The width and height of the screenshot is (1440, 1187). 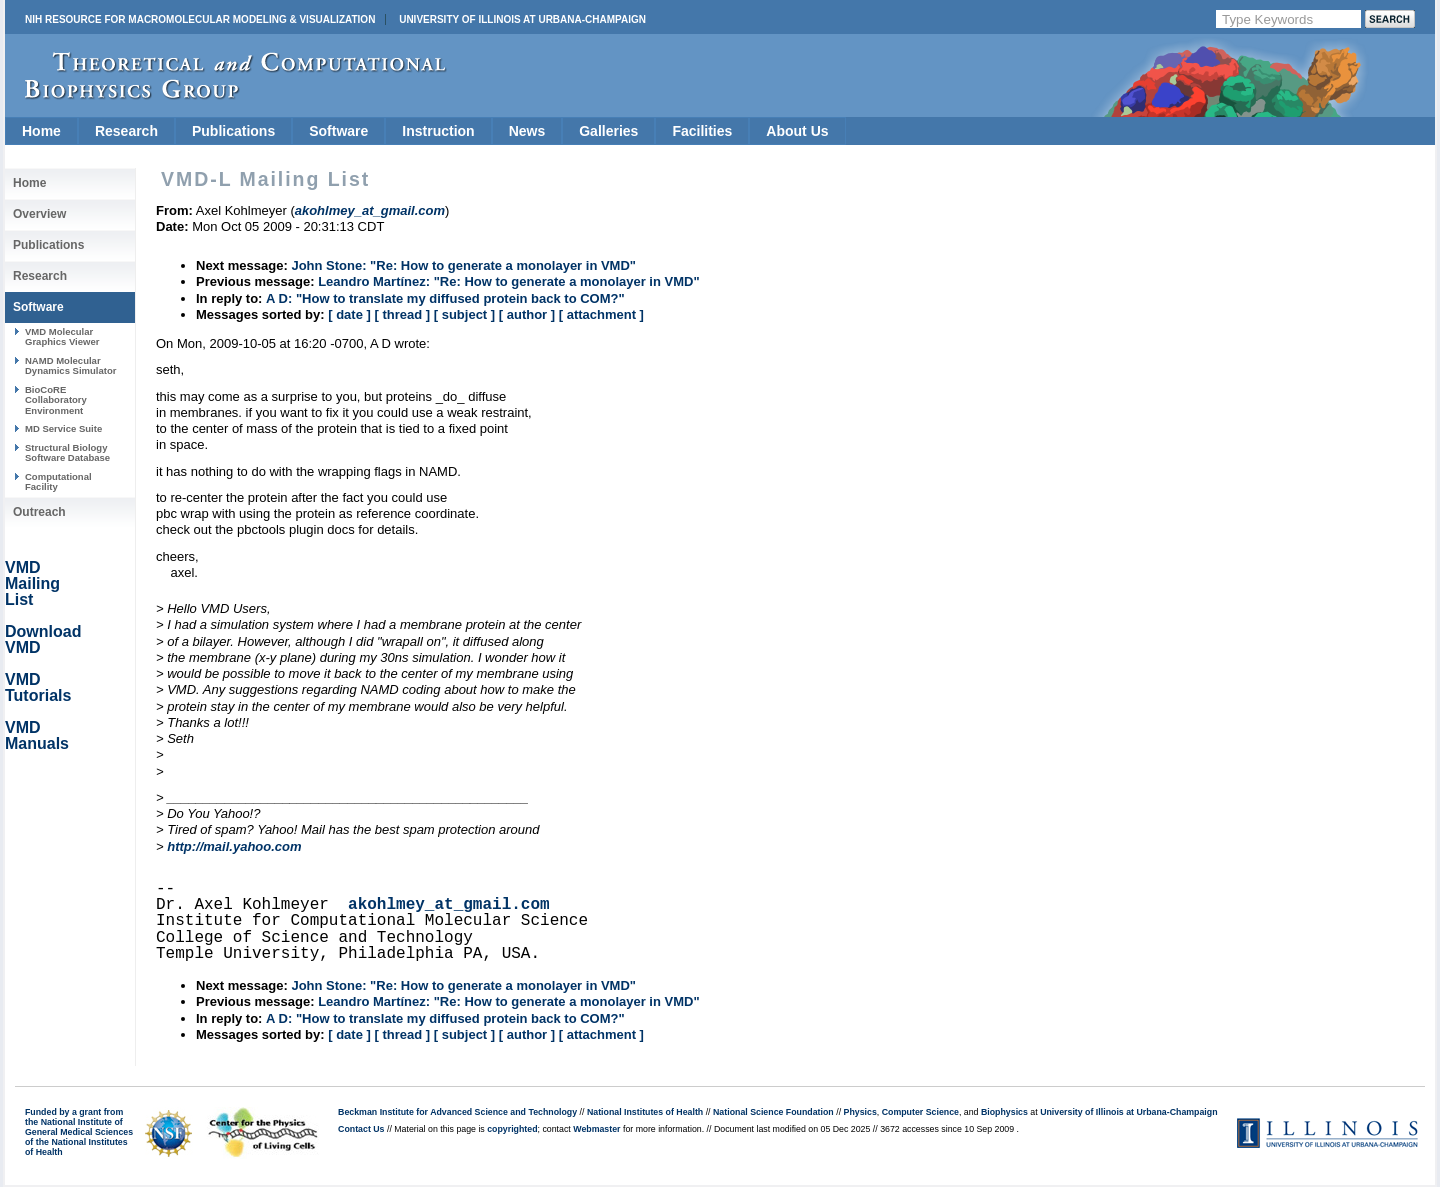 What do you see at coordinates (797, 131) in the screenshot?
I see `About Us` at bounding box center [797, 131].